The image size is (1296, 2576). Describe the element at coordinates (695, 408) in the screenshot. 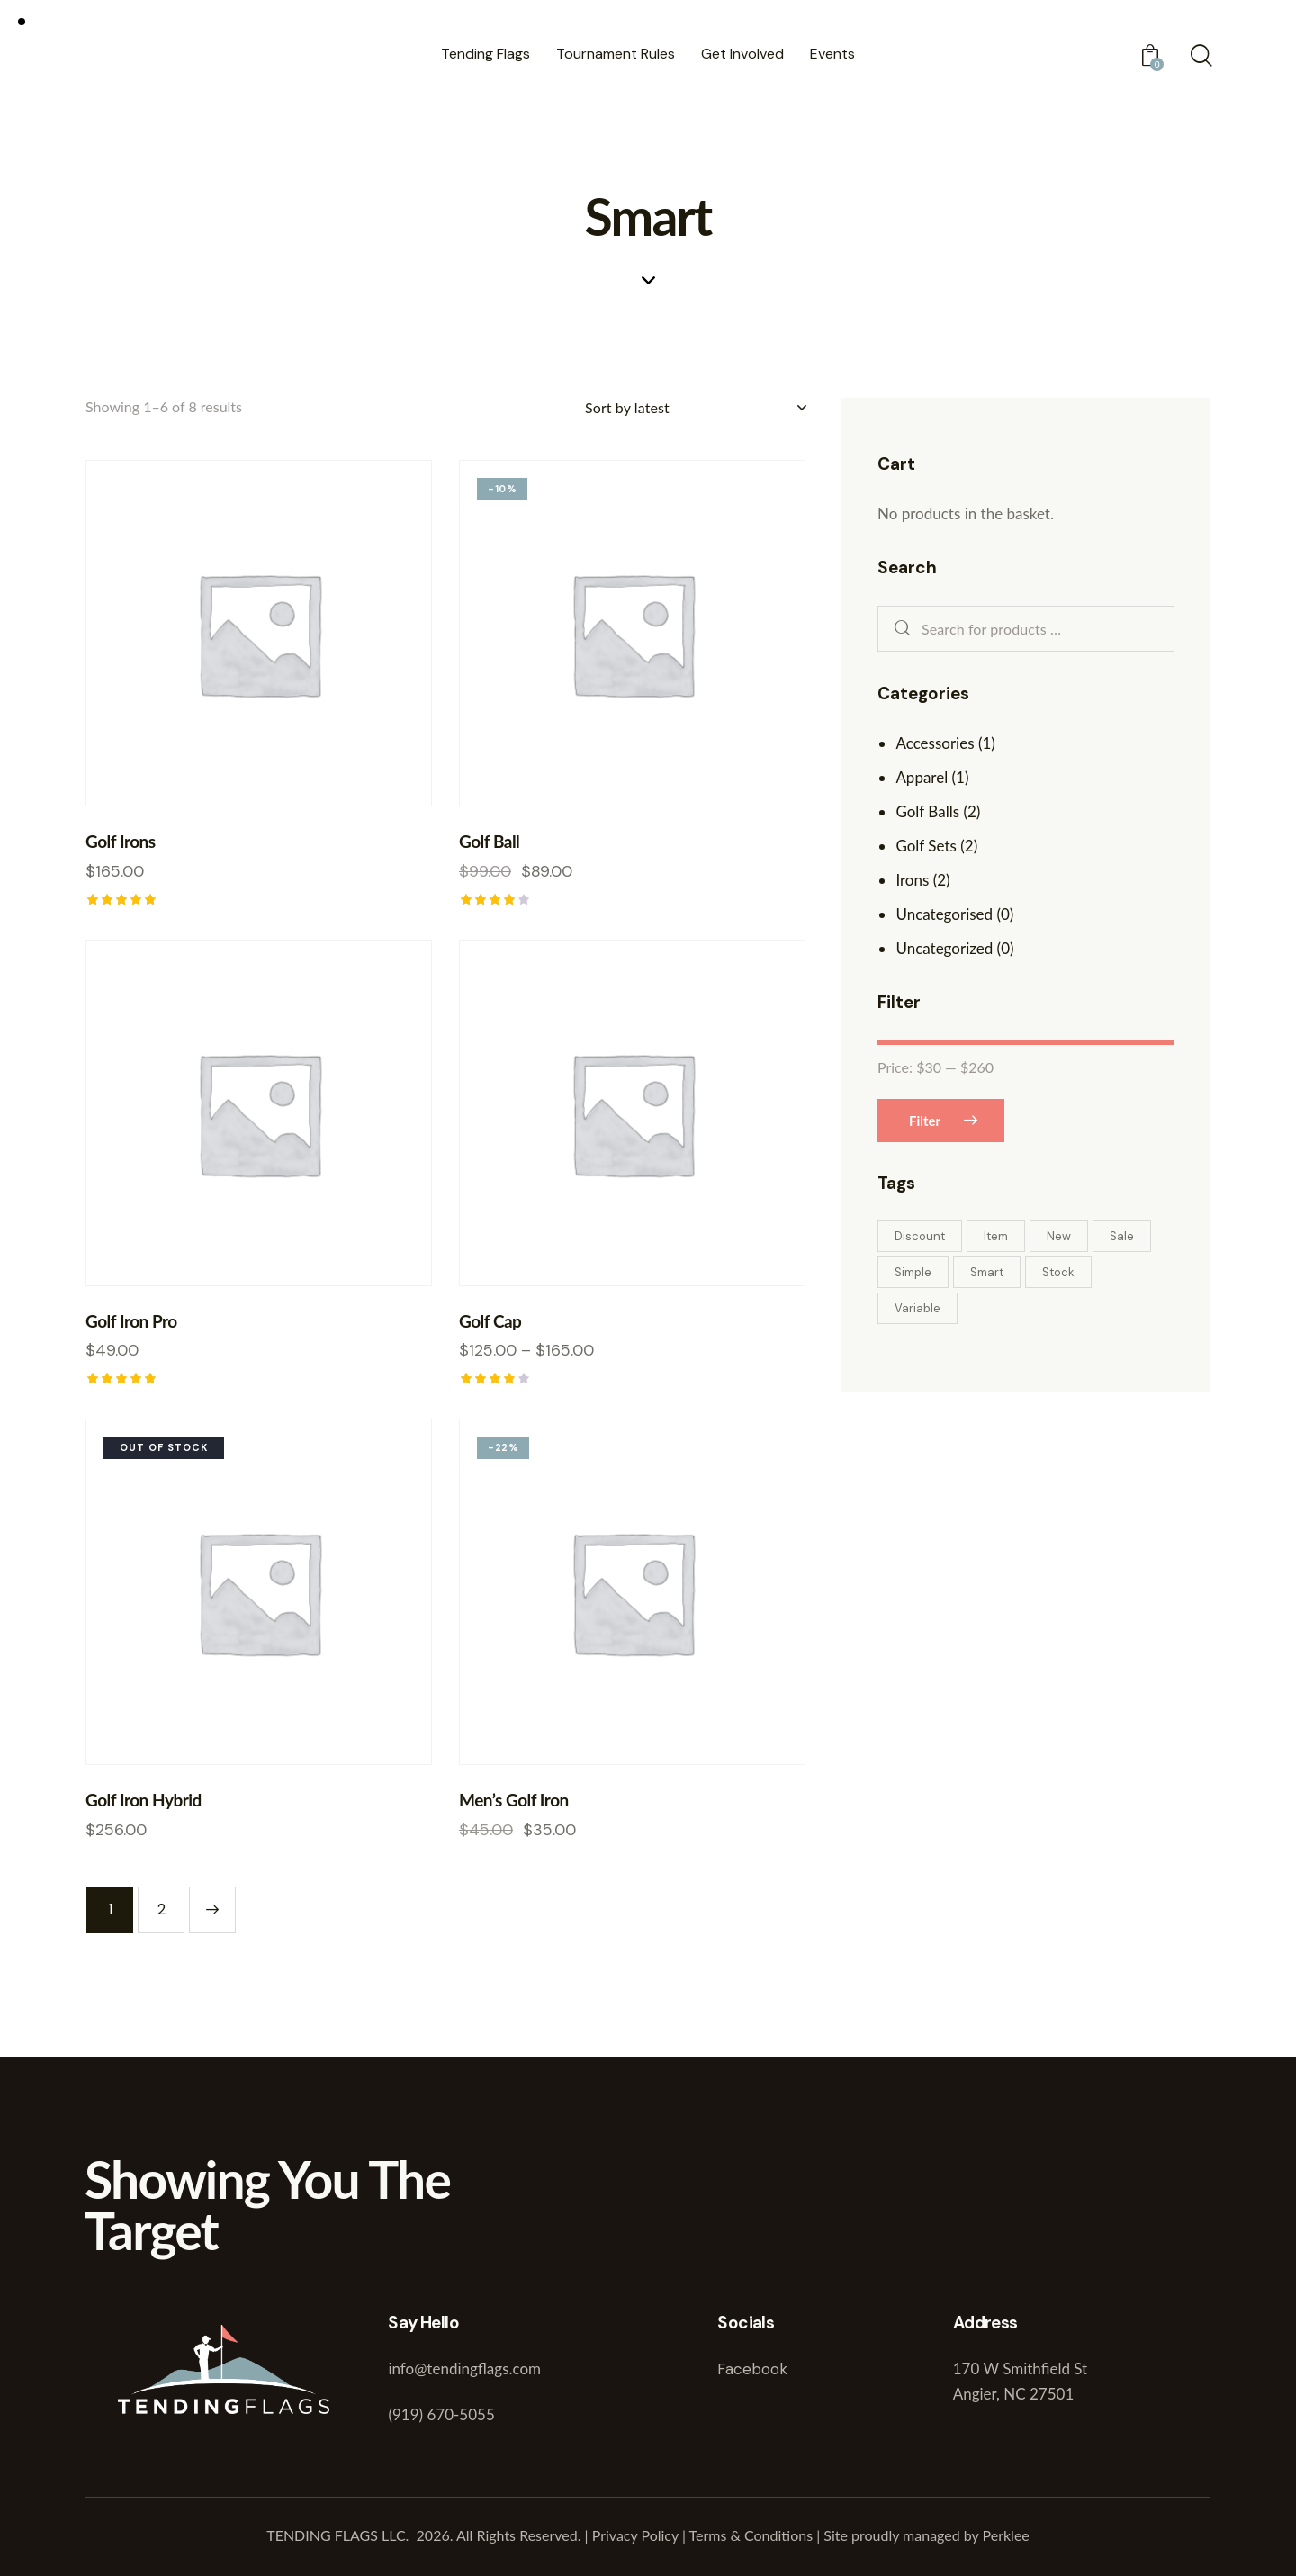

I see `[Shop order]` at that location.